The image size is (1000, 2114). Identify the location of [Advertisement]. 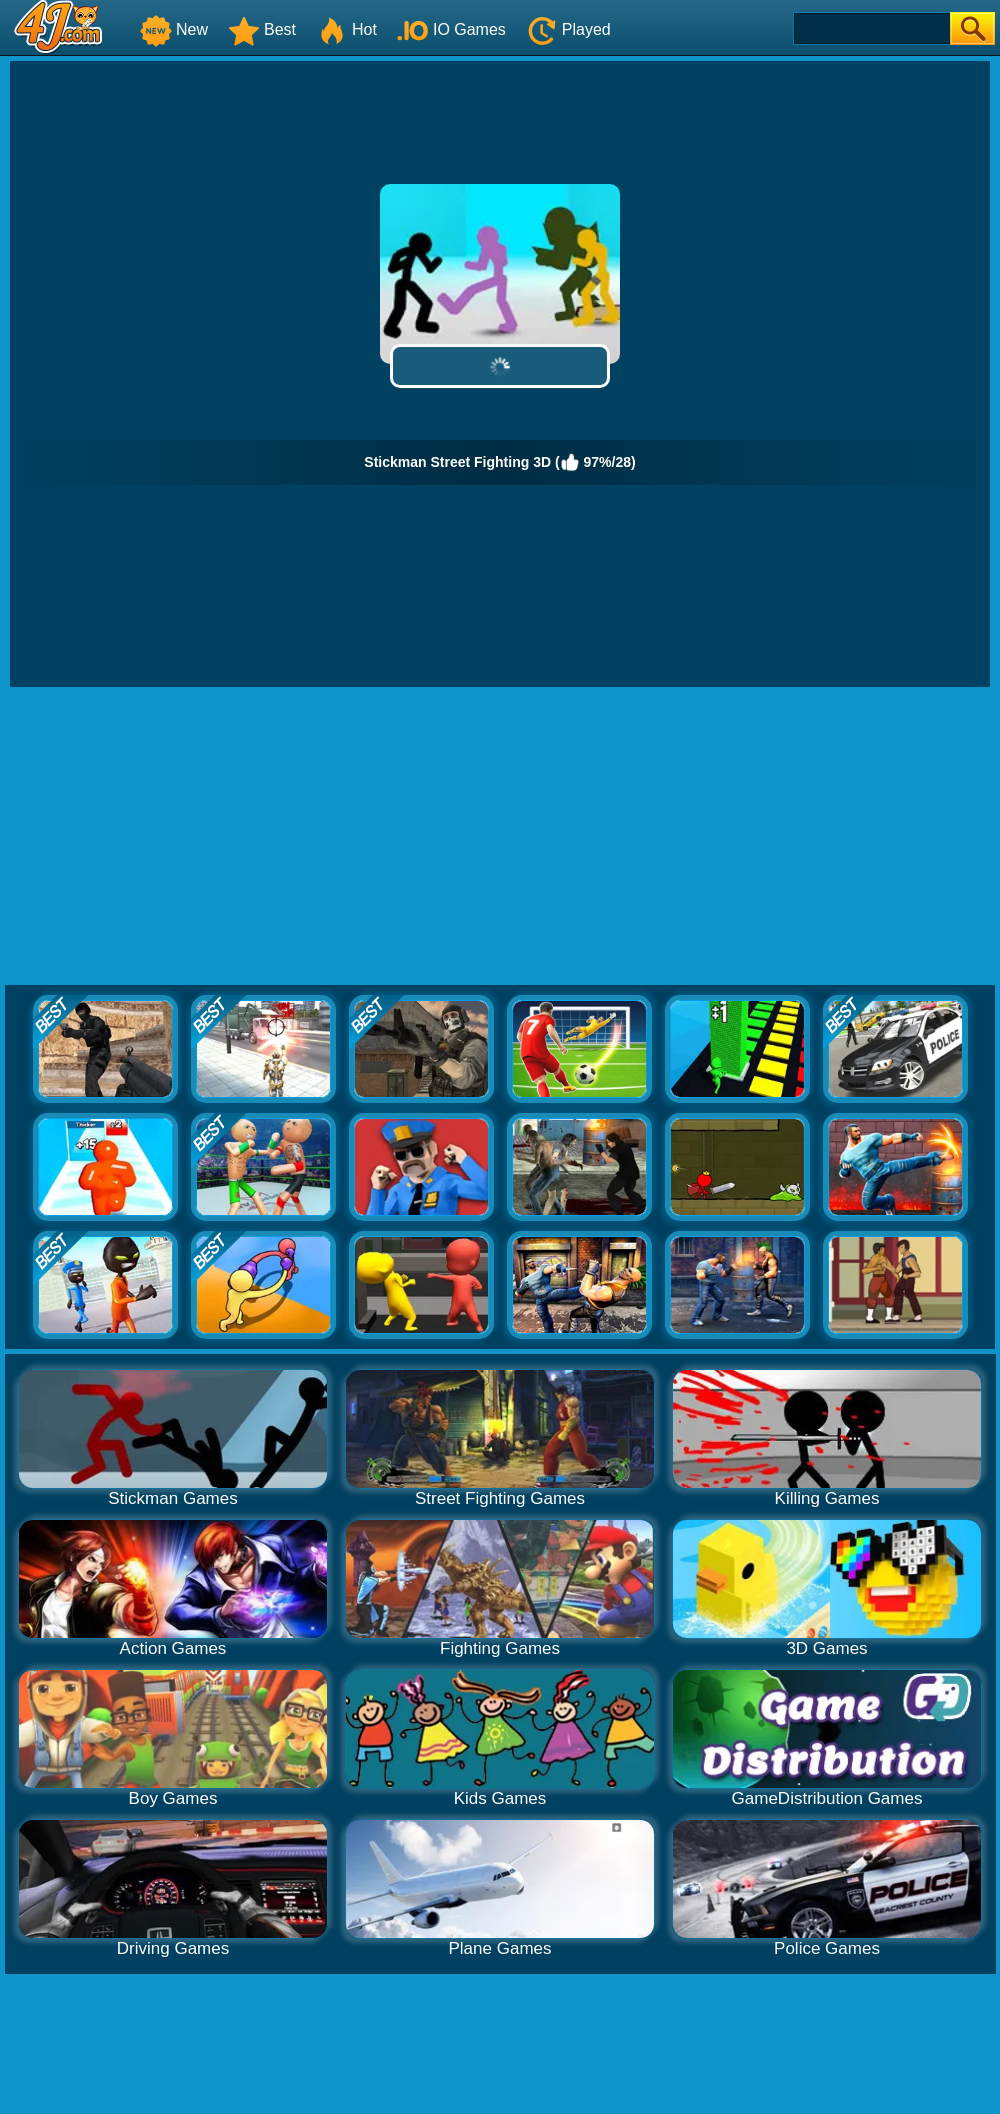
(500, 837).